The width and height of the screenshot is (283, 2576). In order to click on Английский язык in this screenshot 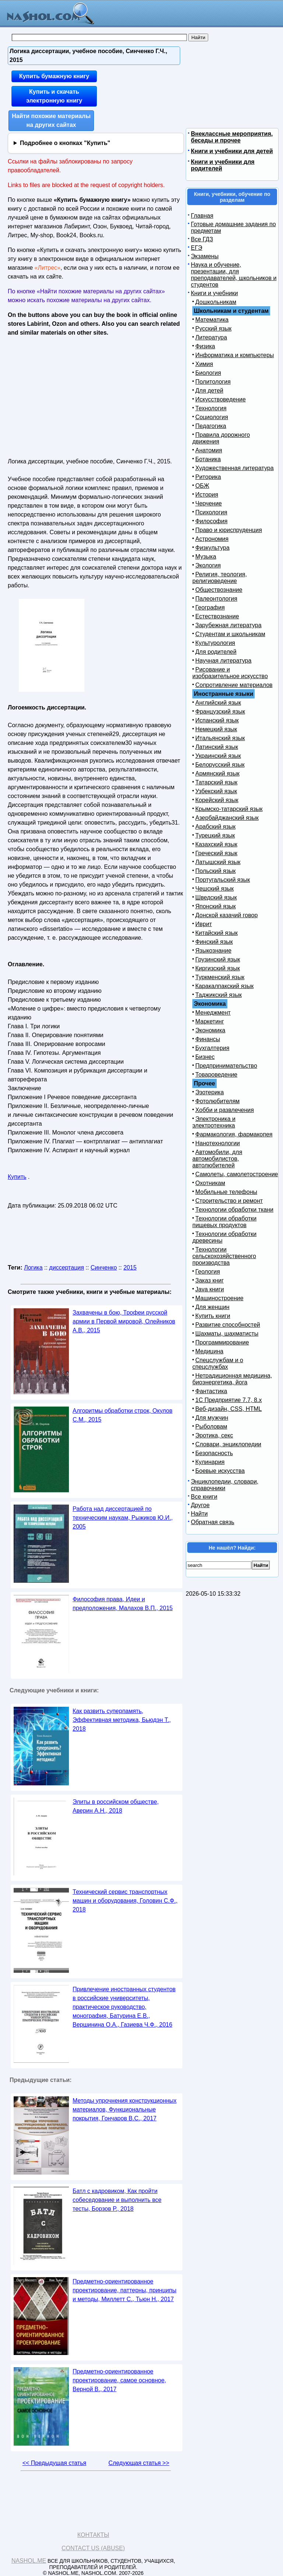, I will do `click(218, 703)`.